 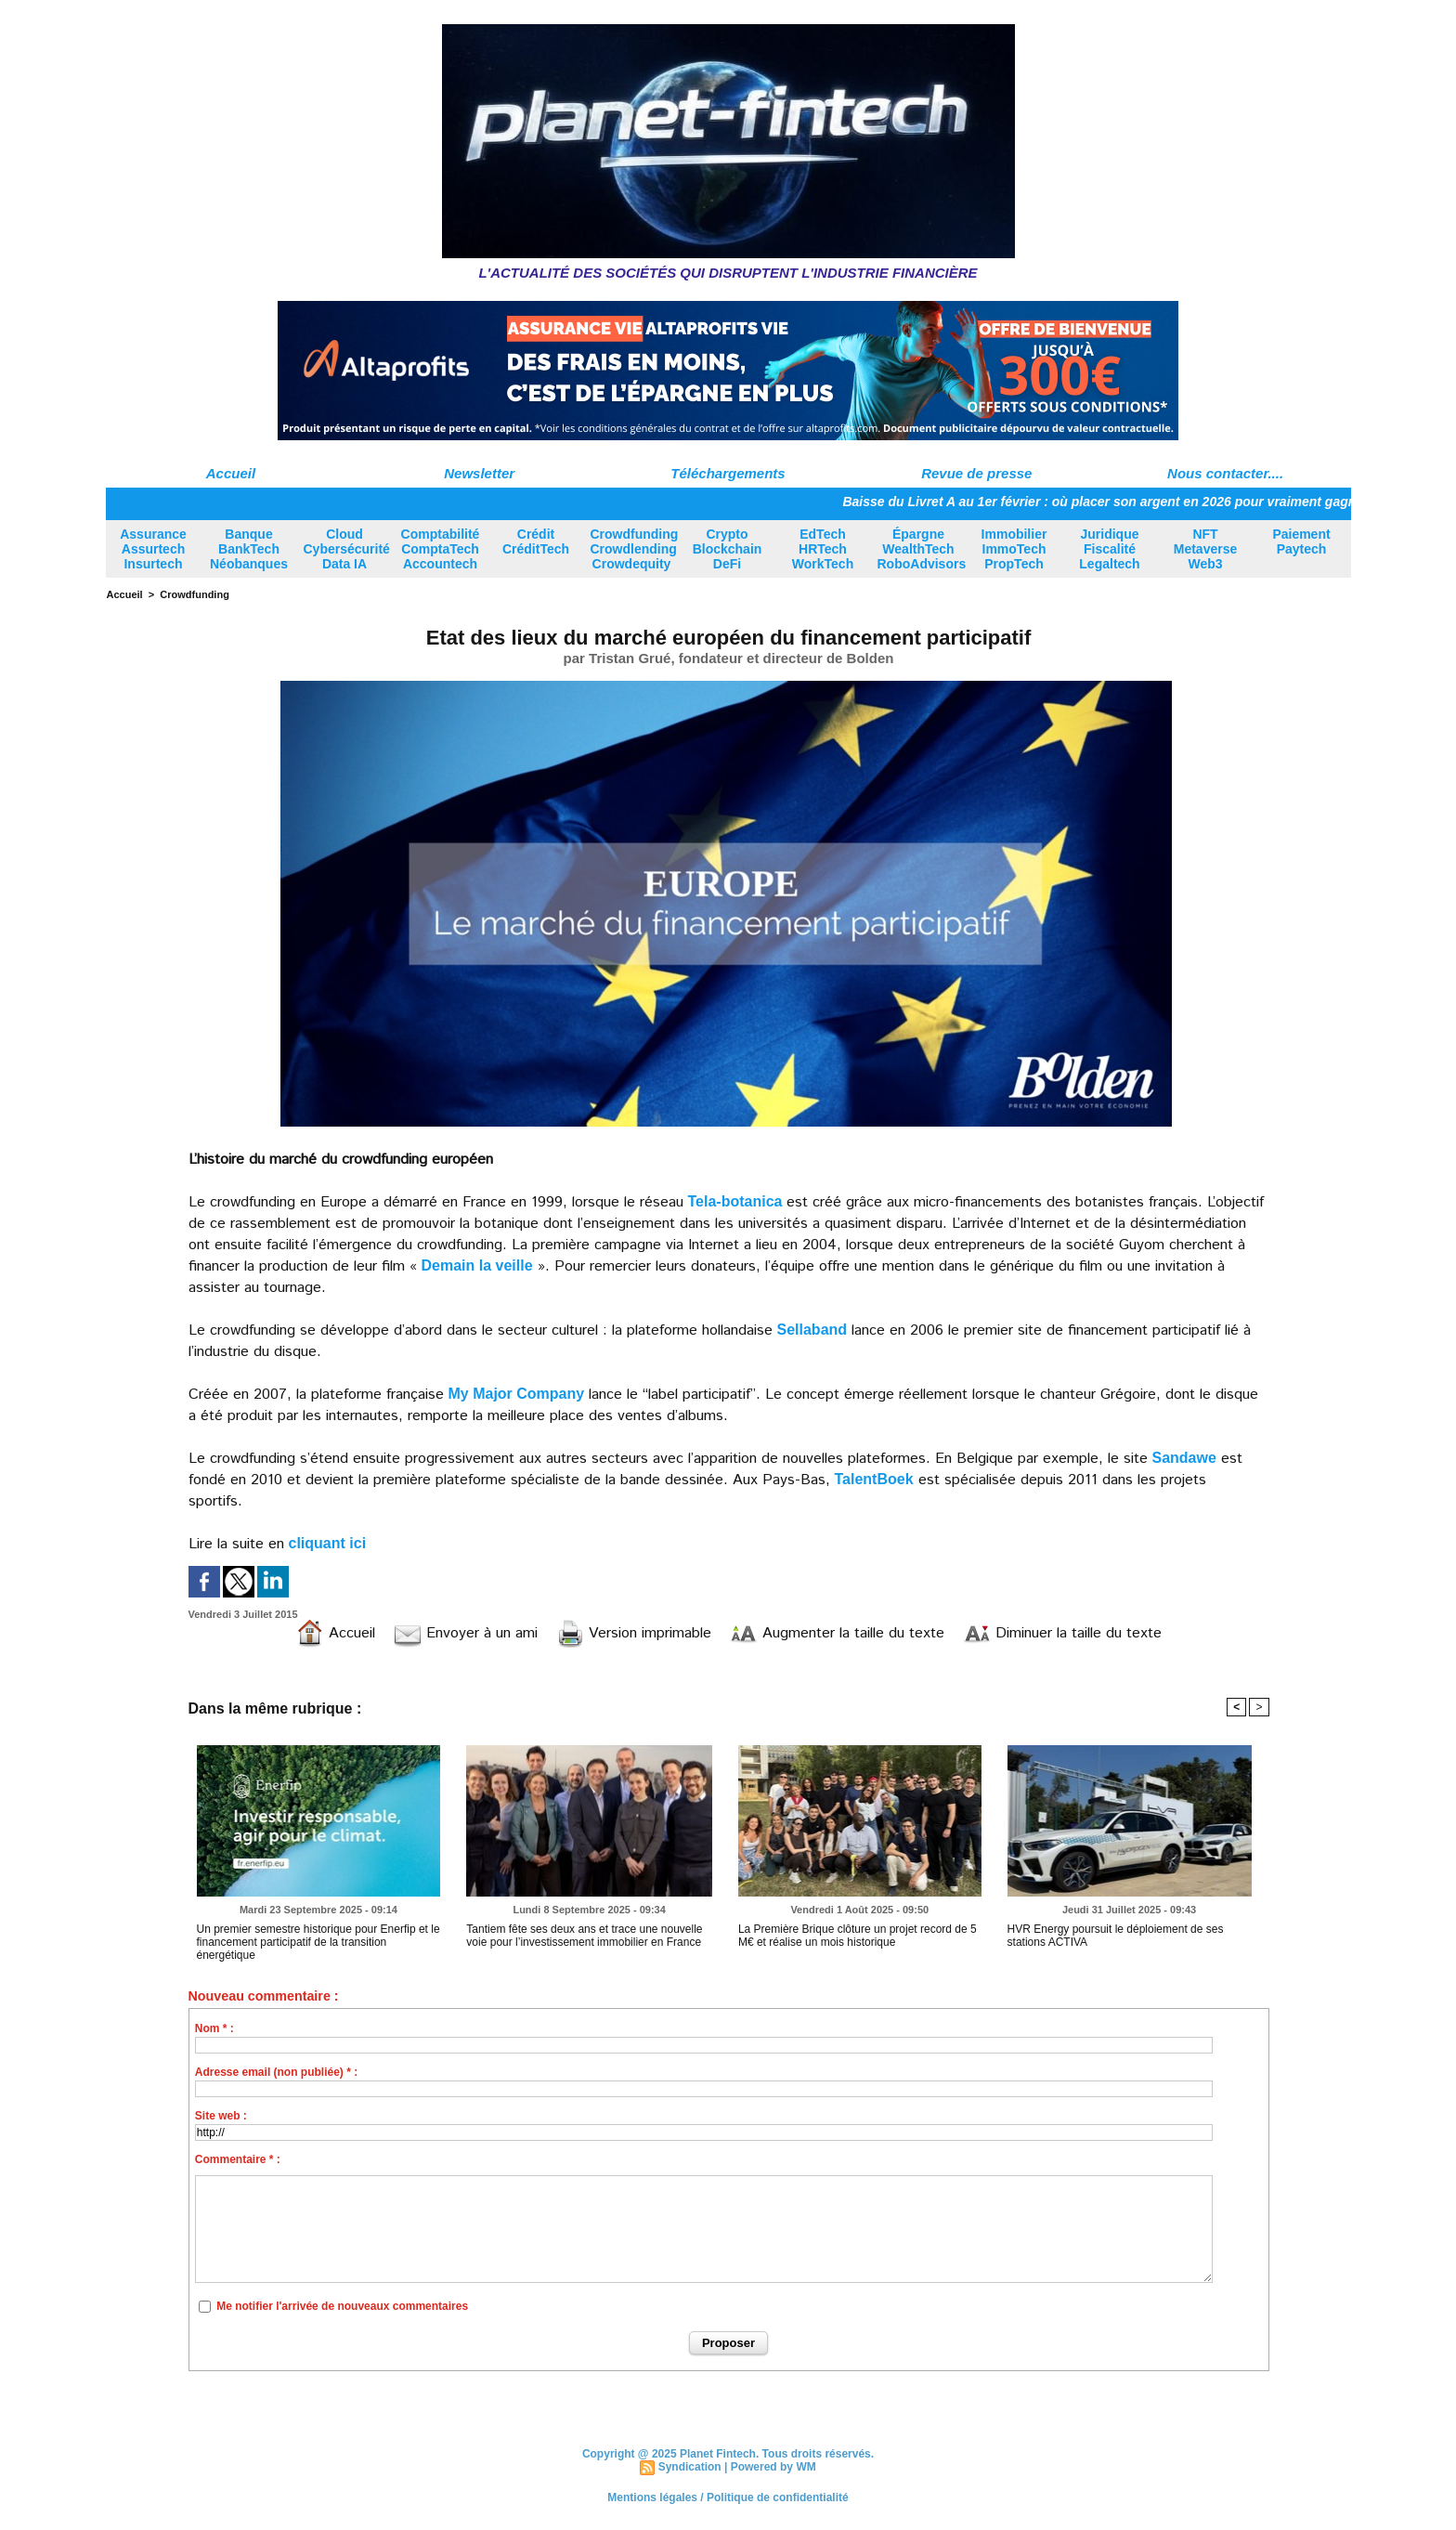 I want to click on Juridique Fiscalité Legaltech, so click(x=1109, y=549).